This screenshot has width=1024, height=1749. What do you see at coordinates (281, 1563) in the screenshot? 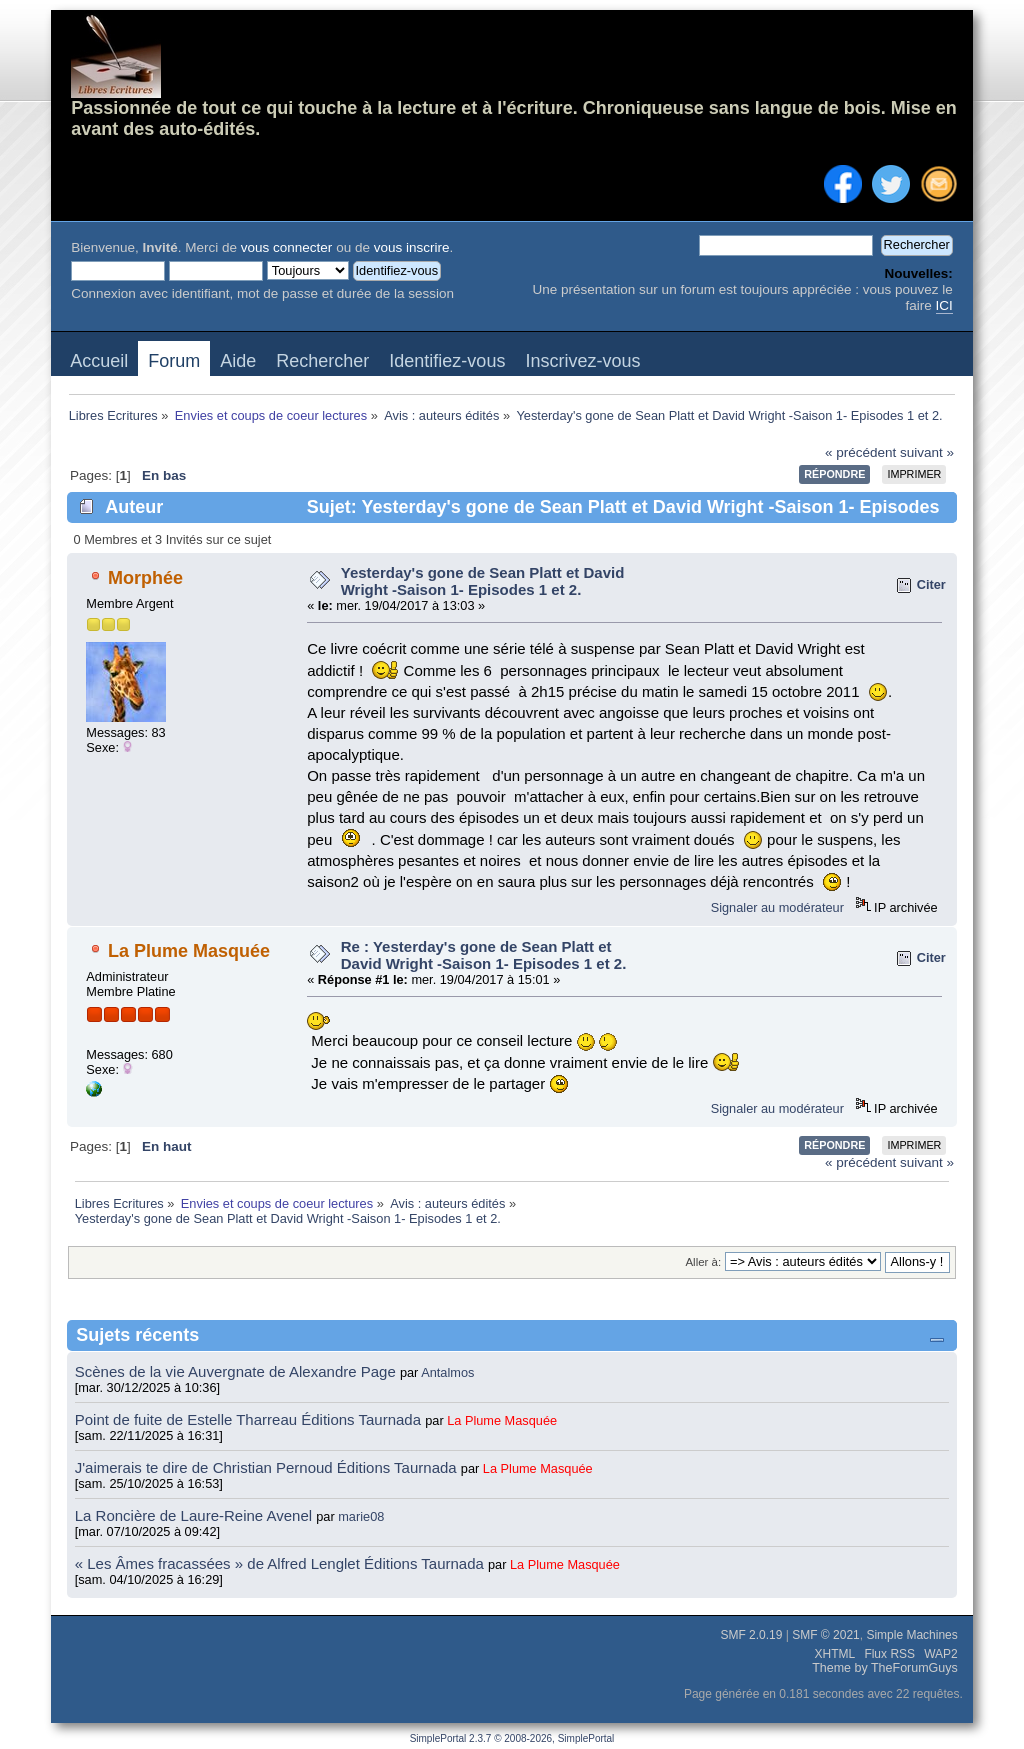
I see `« Les Âmes fracassées » de Alfred Lenglet Éditions Taurnada` at bounding box center [281, 1563].